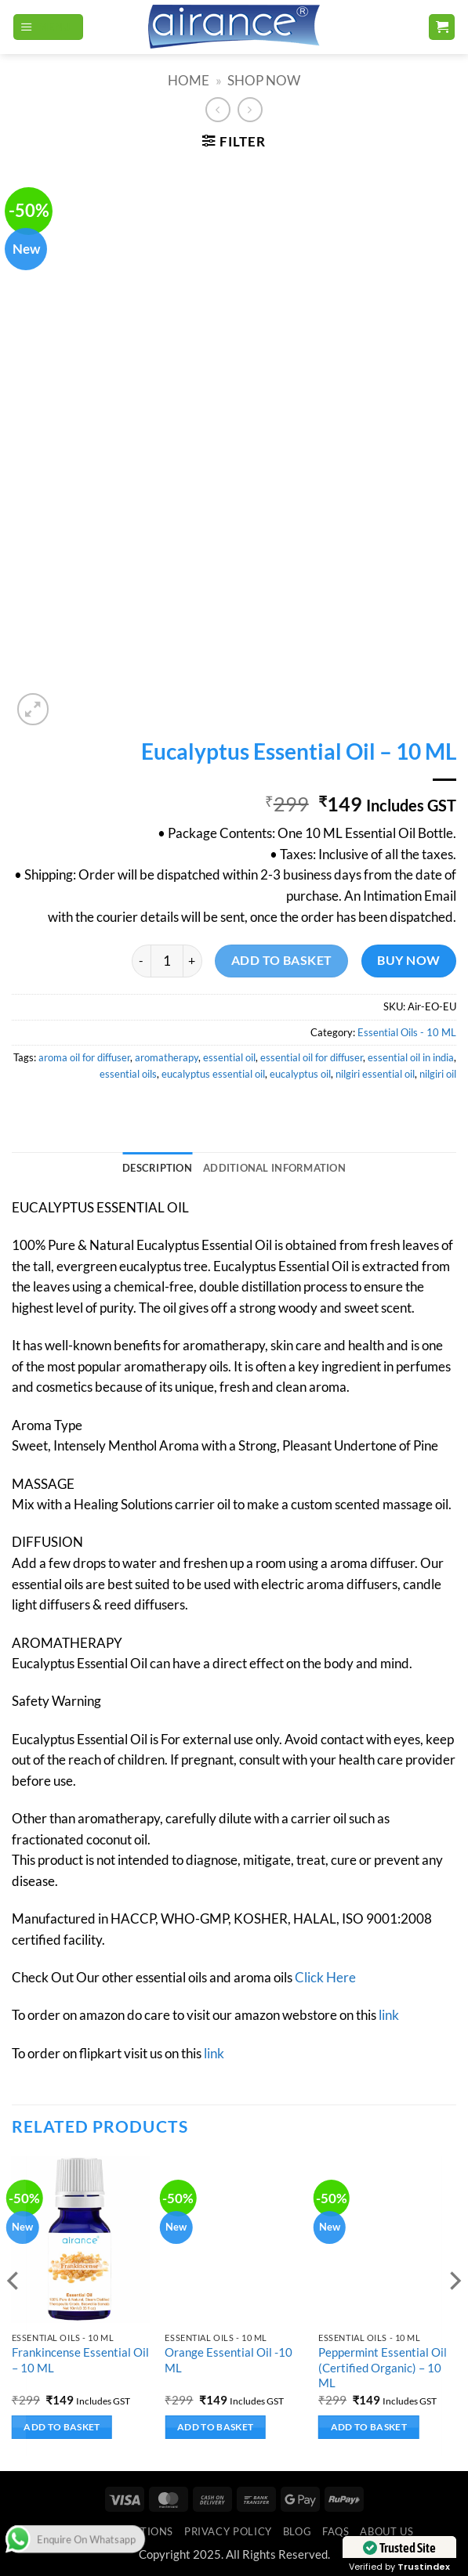 The image size is (468, 2576). Describe the element at coordinates (166, 1057) in the screenshot. I see `aromatherapy` at that location.